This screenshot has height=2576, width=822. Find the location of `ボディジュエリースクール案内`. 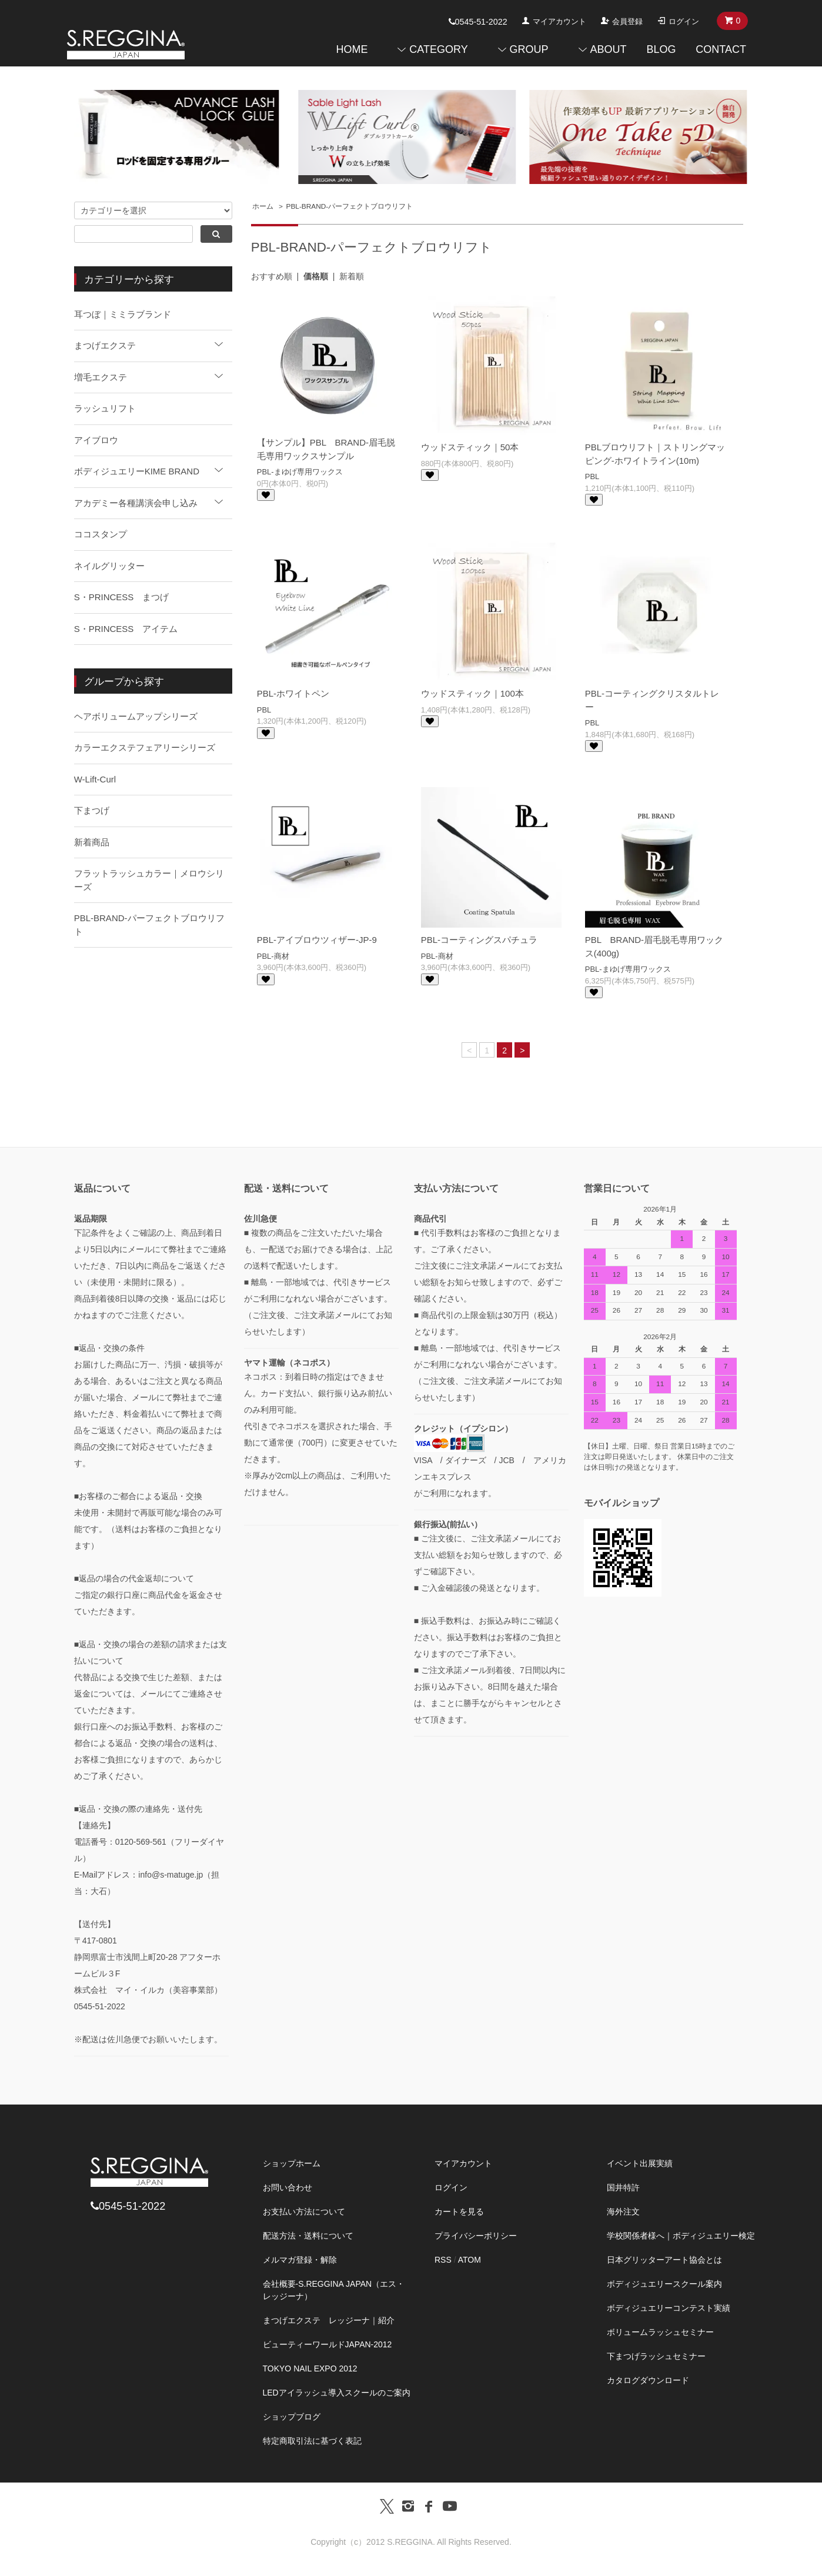

ボディジュエリースクール案内 is located at coordinates (664, 2284).